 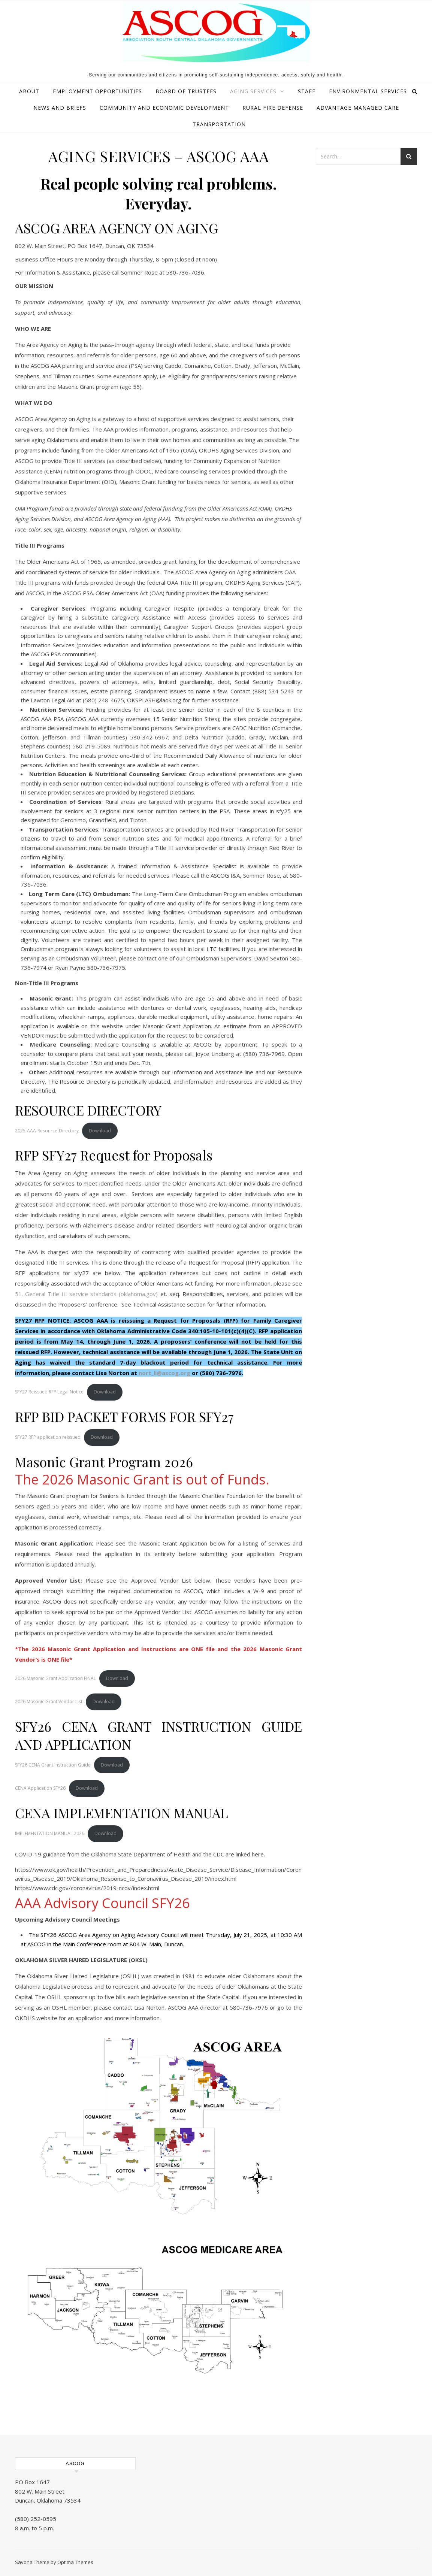 I want to click on SFY27 RFP application reissued, so click(x=48, y=1437).